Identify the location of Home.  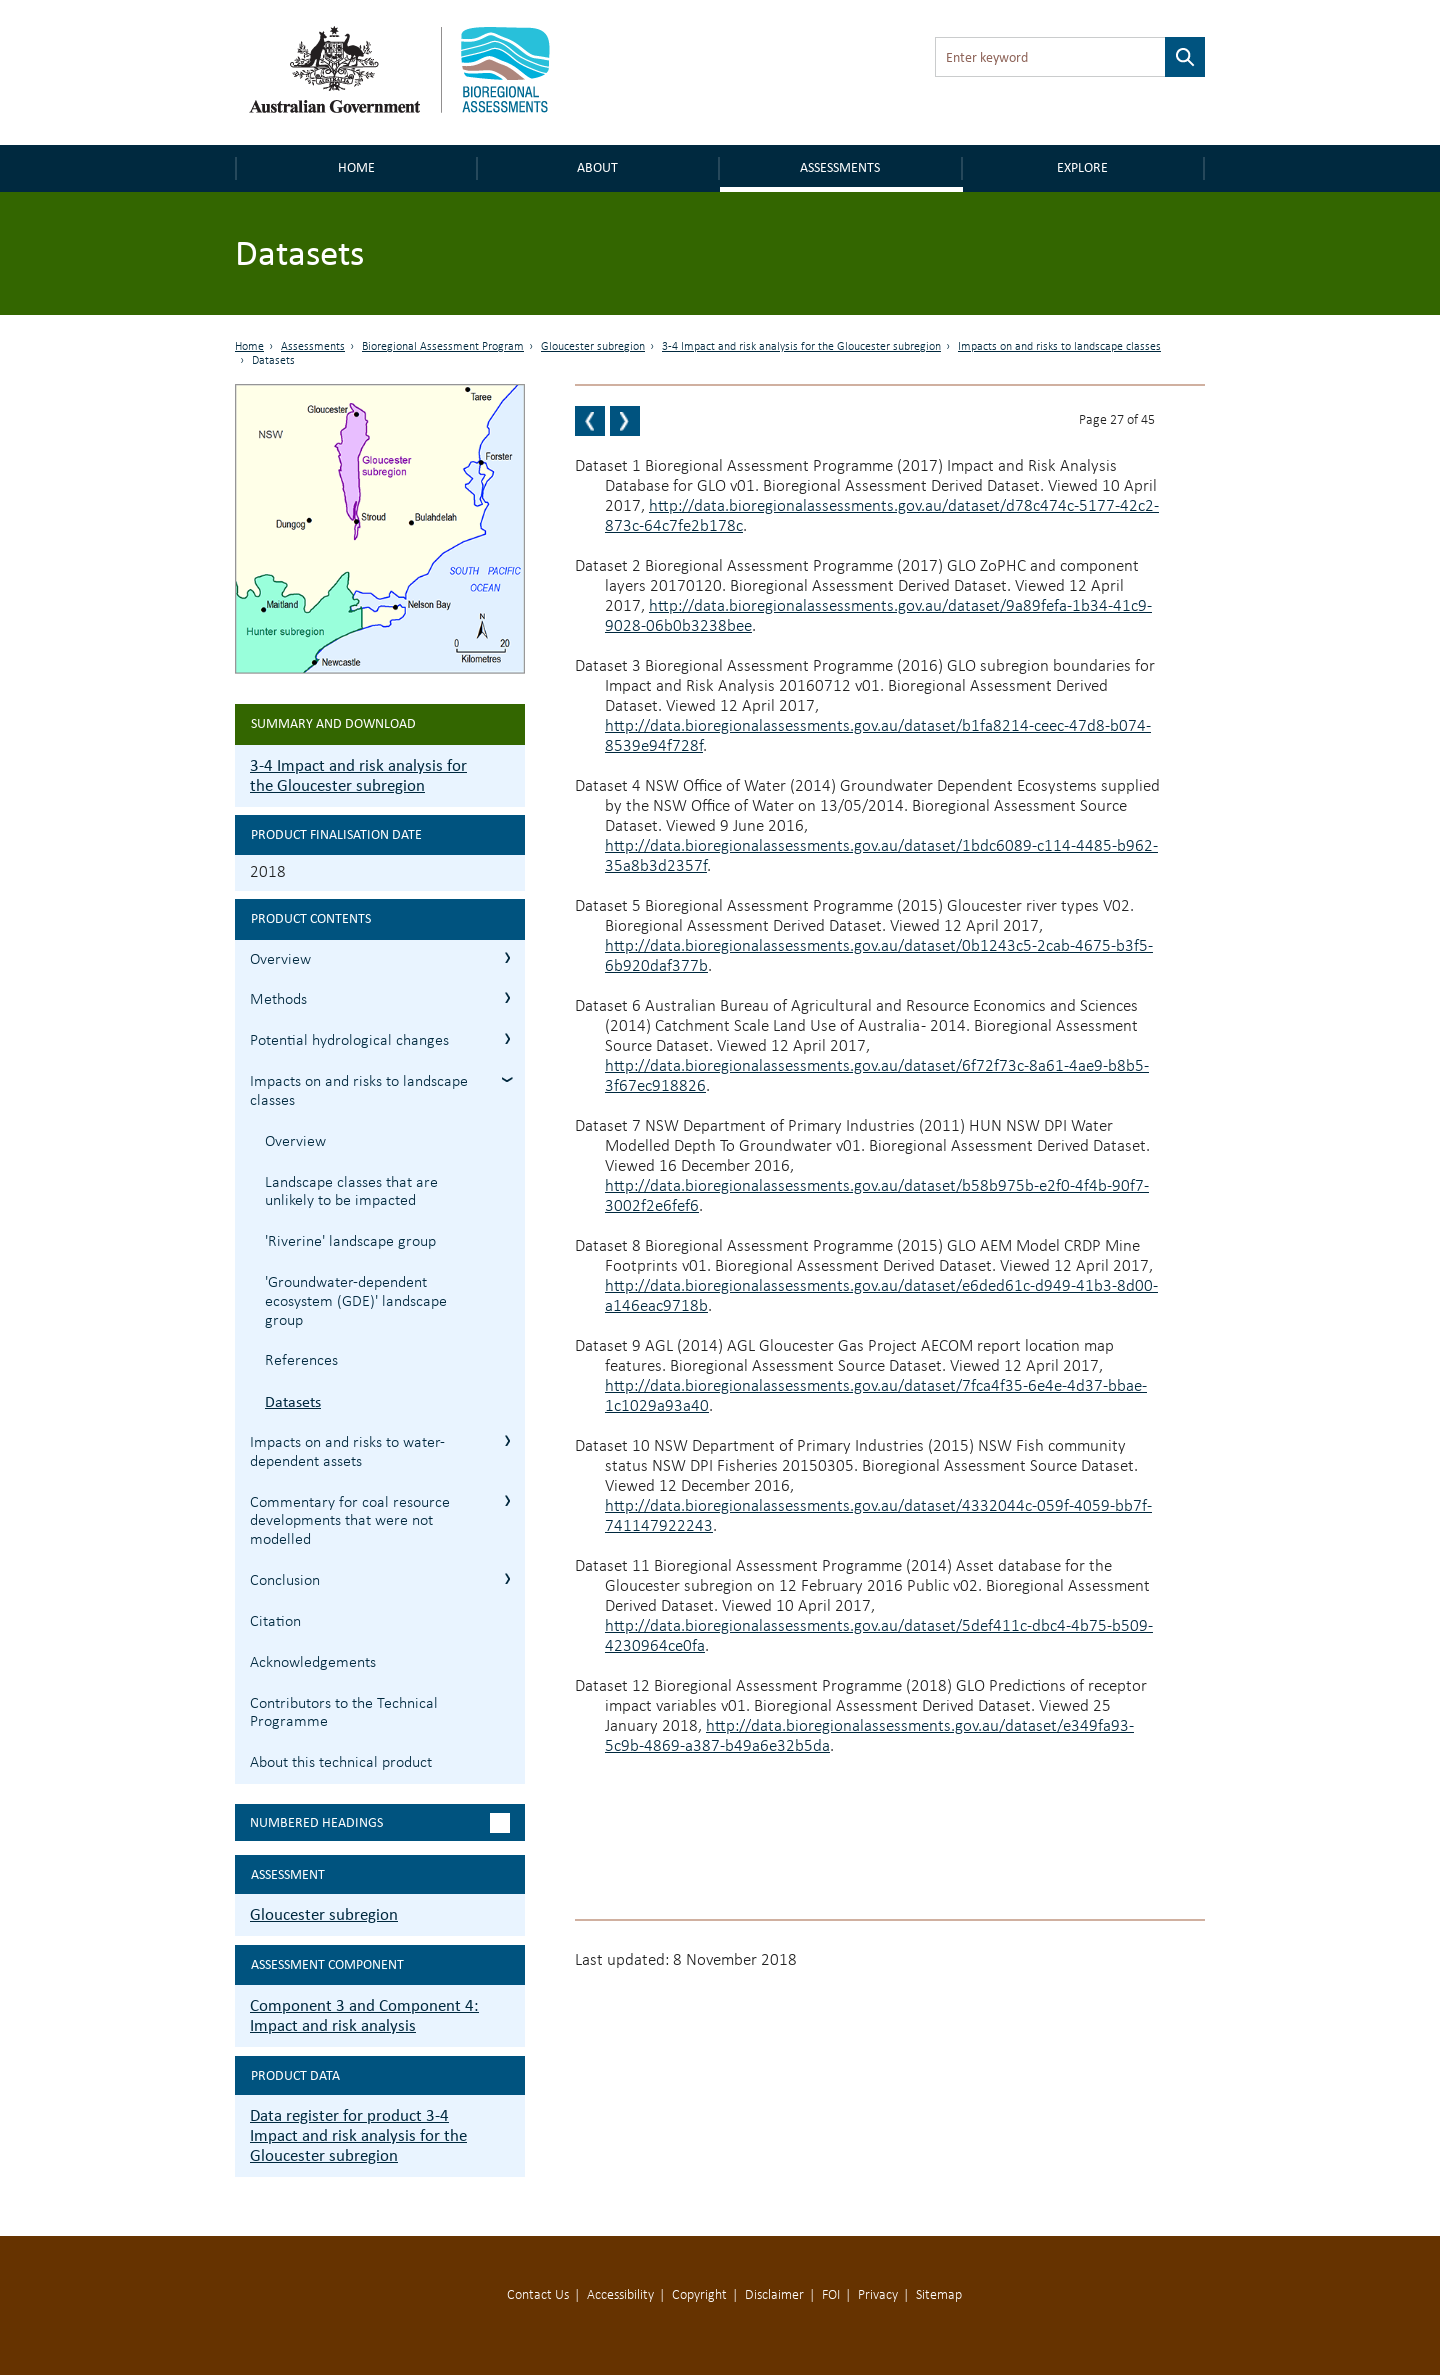
(356, 167).